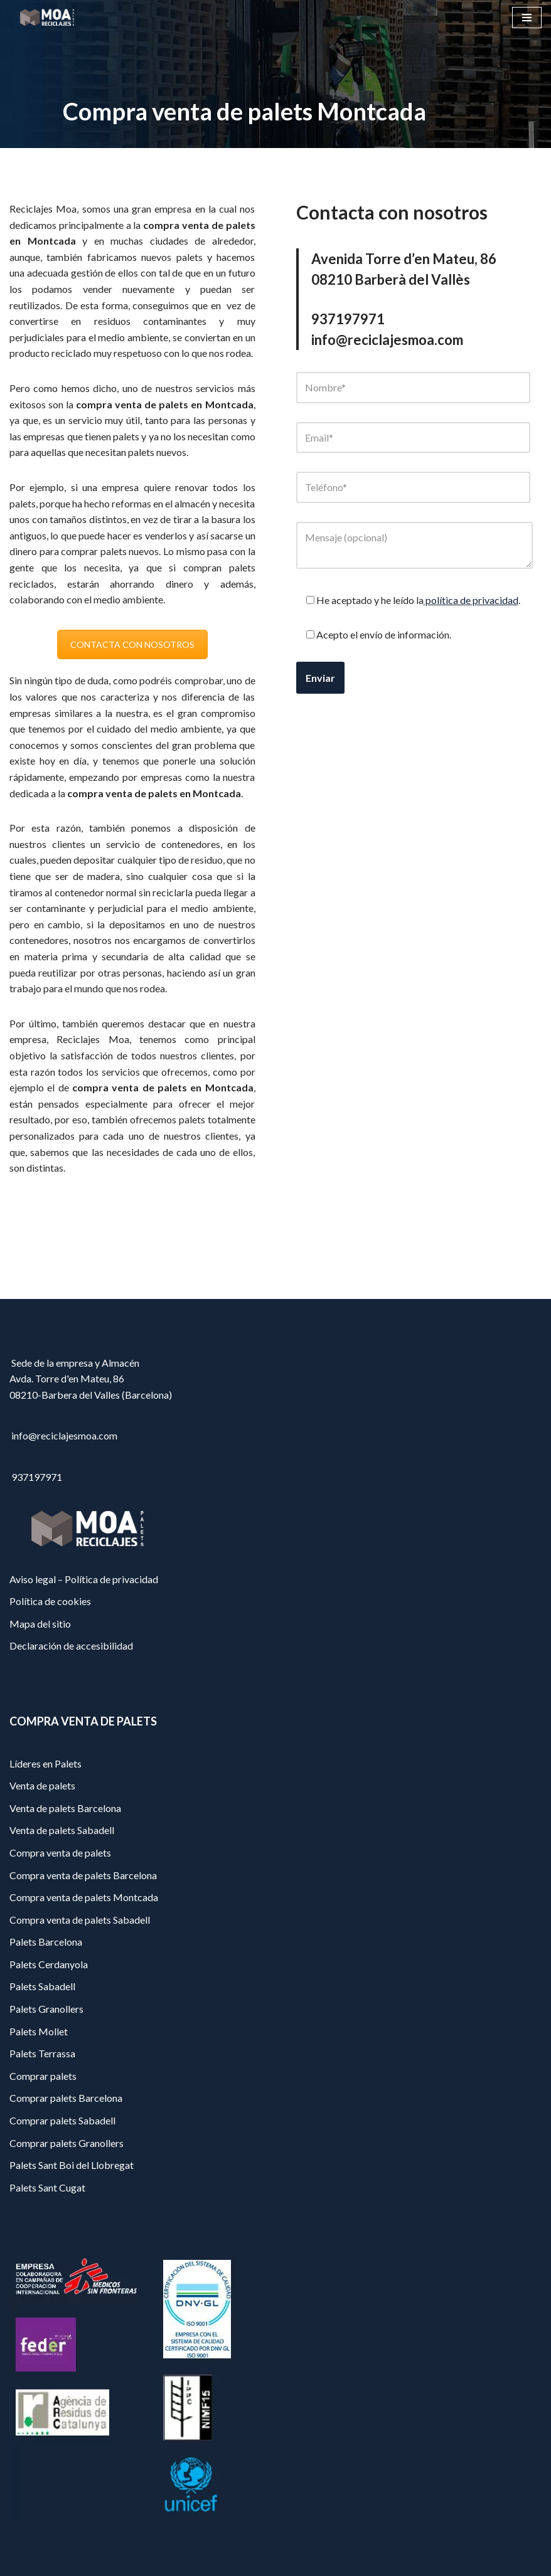 The height and width of the screenshot is (2576, 551). What do you see at coordinates (83, 1897) in the screenshot?
I see `Compra venta de palets Montcada` at bounding box center [83, 1897].